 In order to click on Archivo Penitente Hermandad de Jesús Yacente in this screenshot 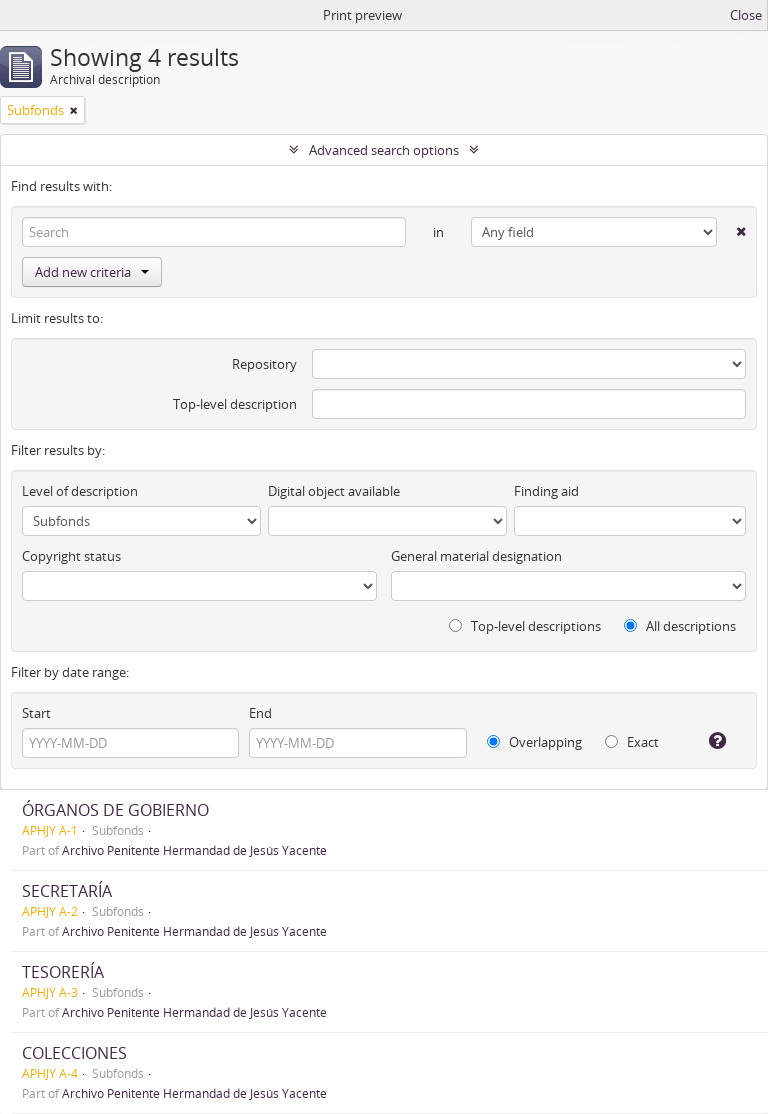, I will do `click(194, 850)`.